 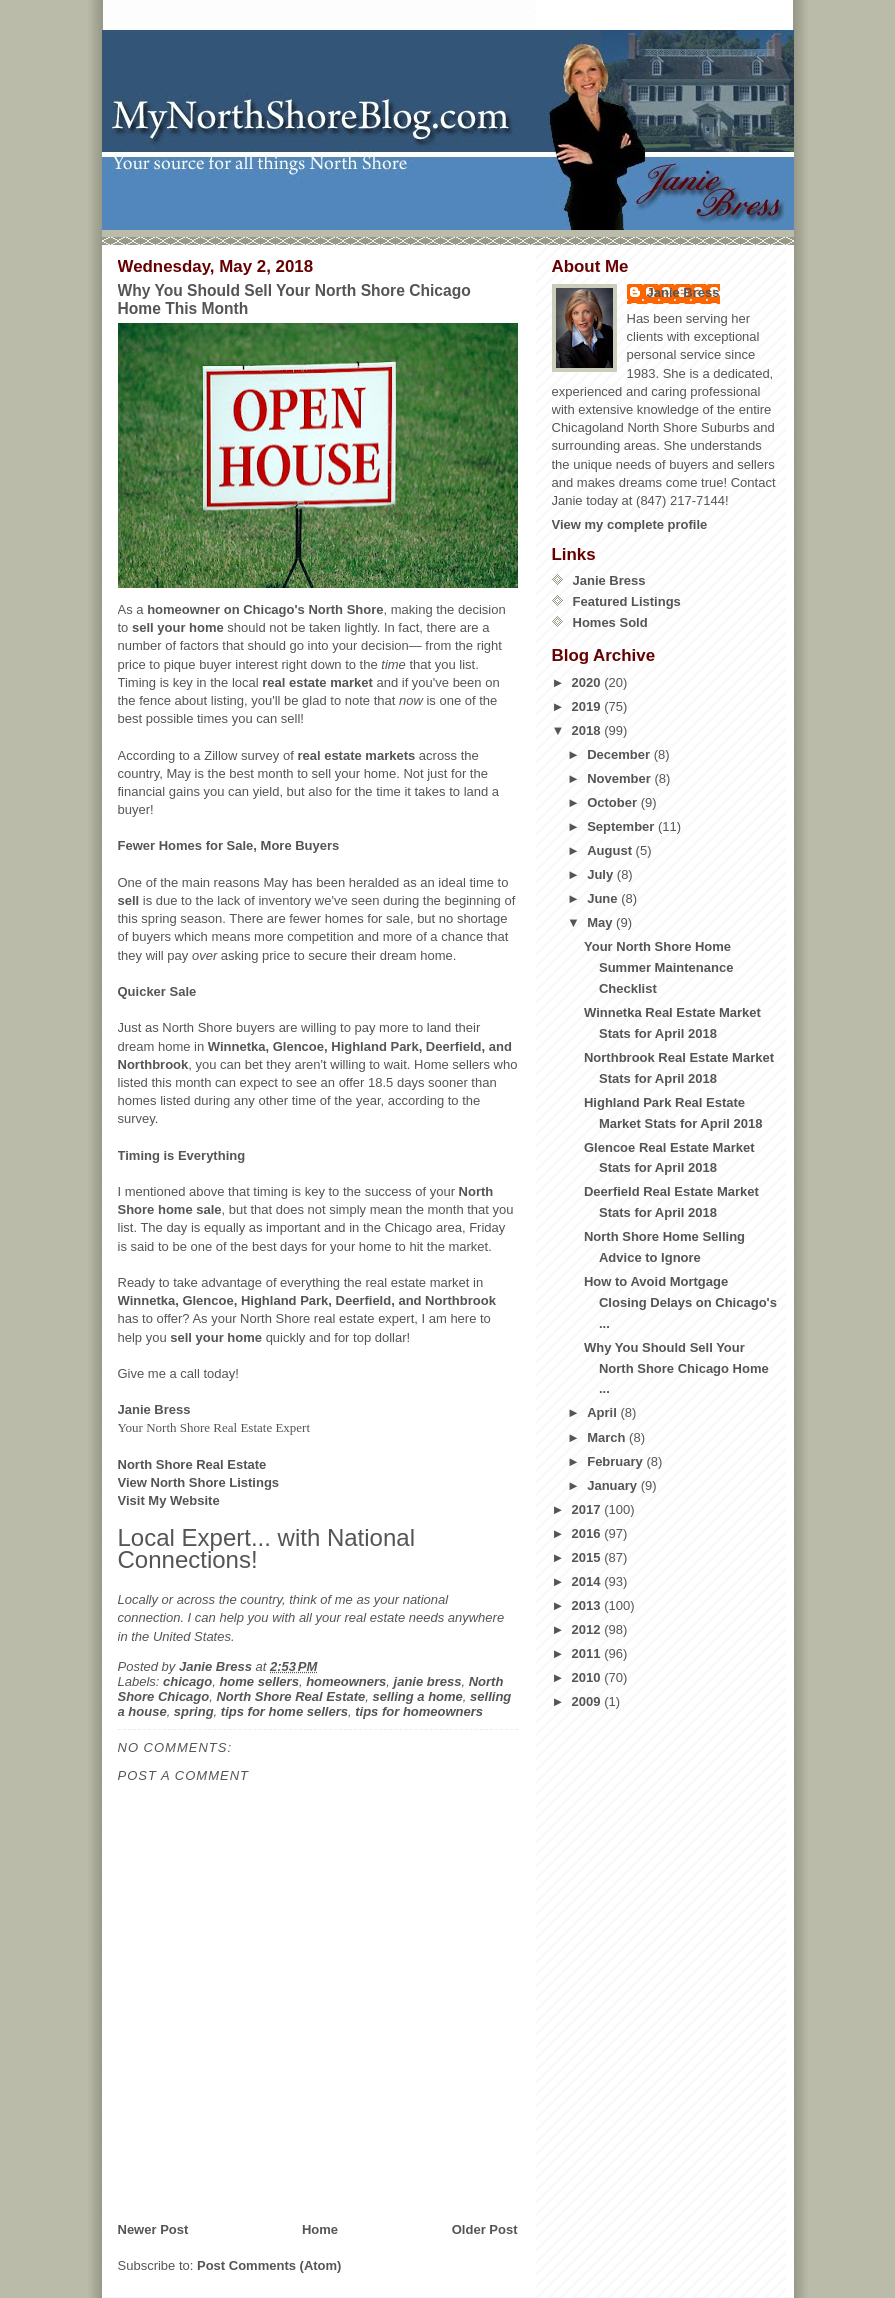 What do you see at coordinates (588, 1653) in the screenshot?
I see `2011` at bounding box center [588, 1653].